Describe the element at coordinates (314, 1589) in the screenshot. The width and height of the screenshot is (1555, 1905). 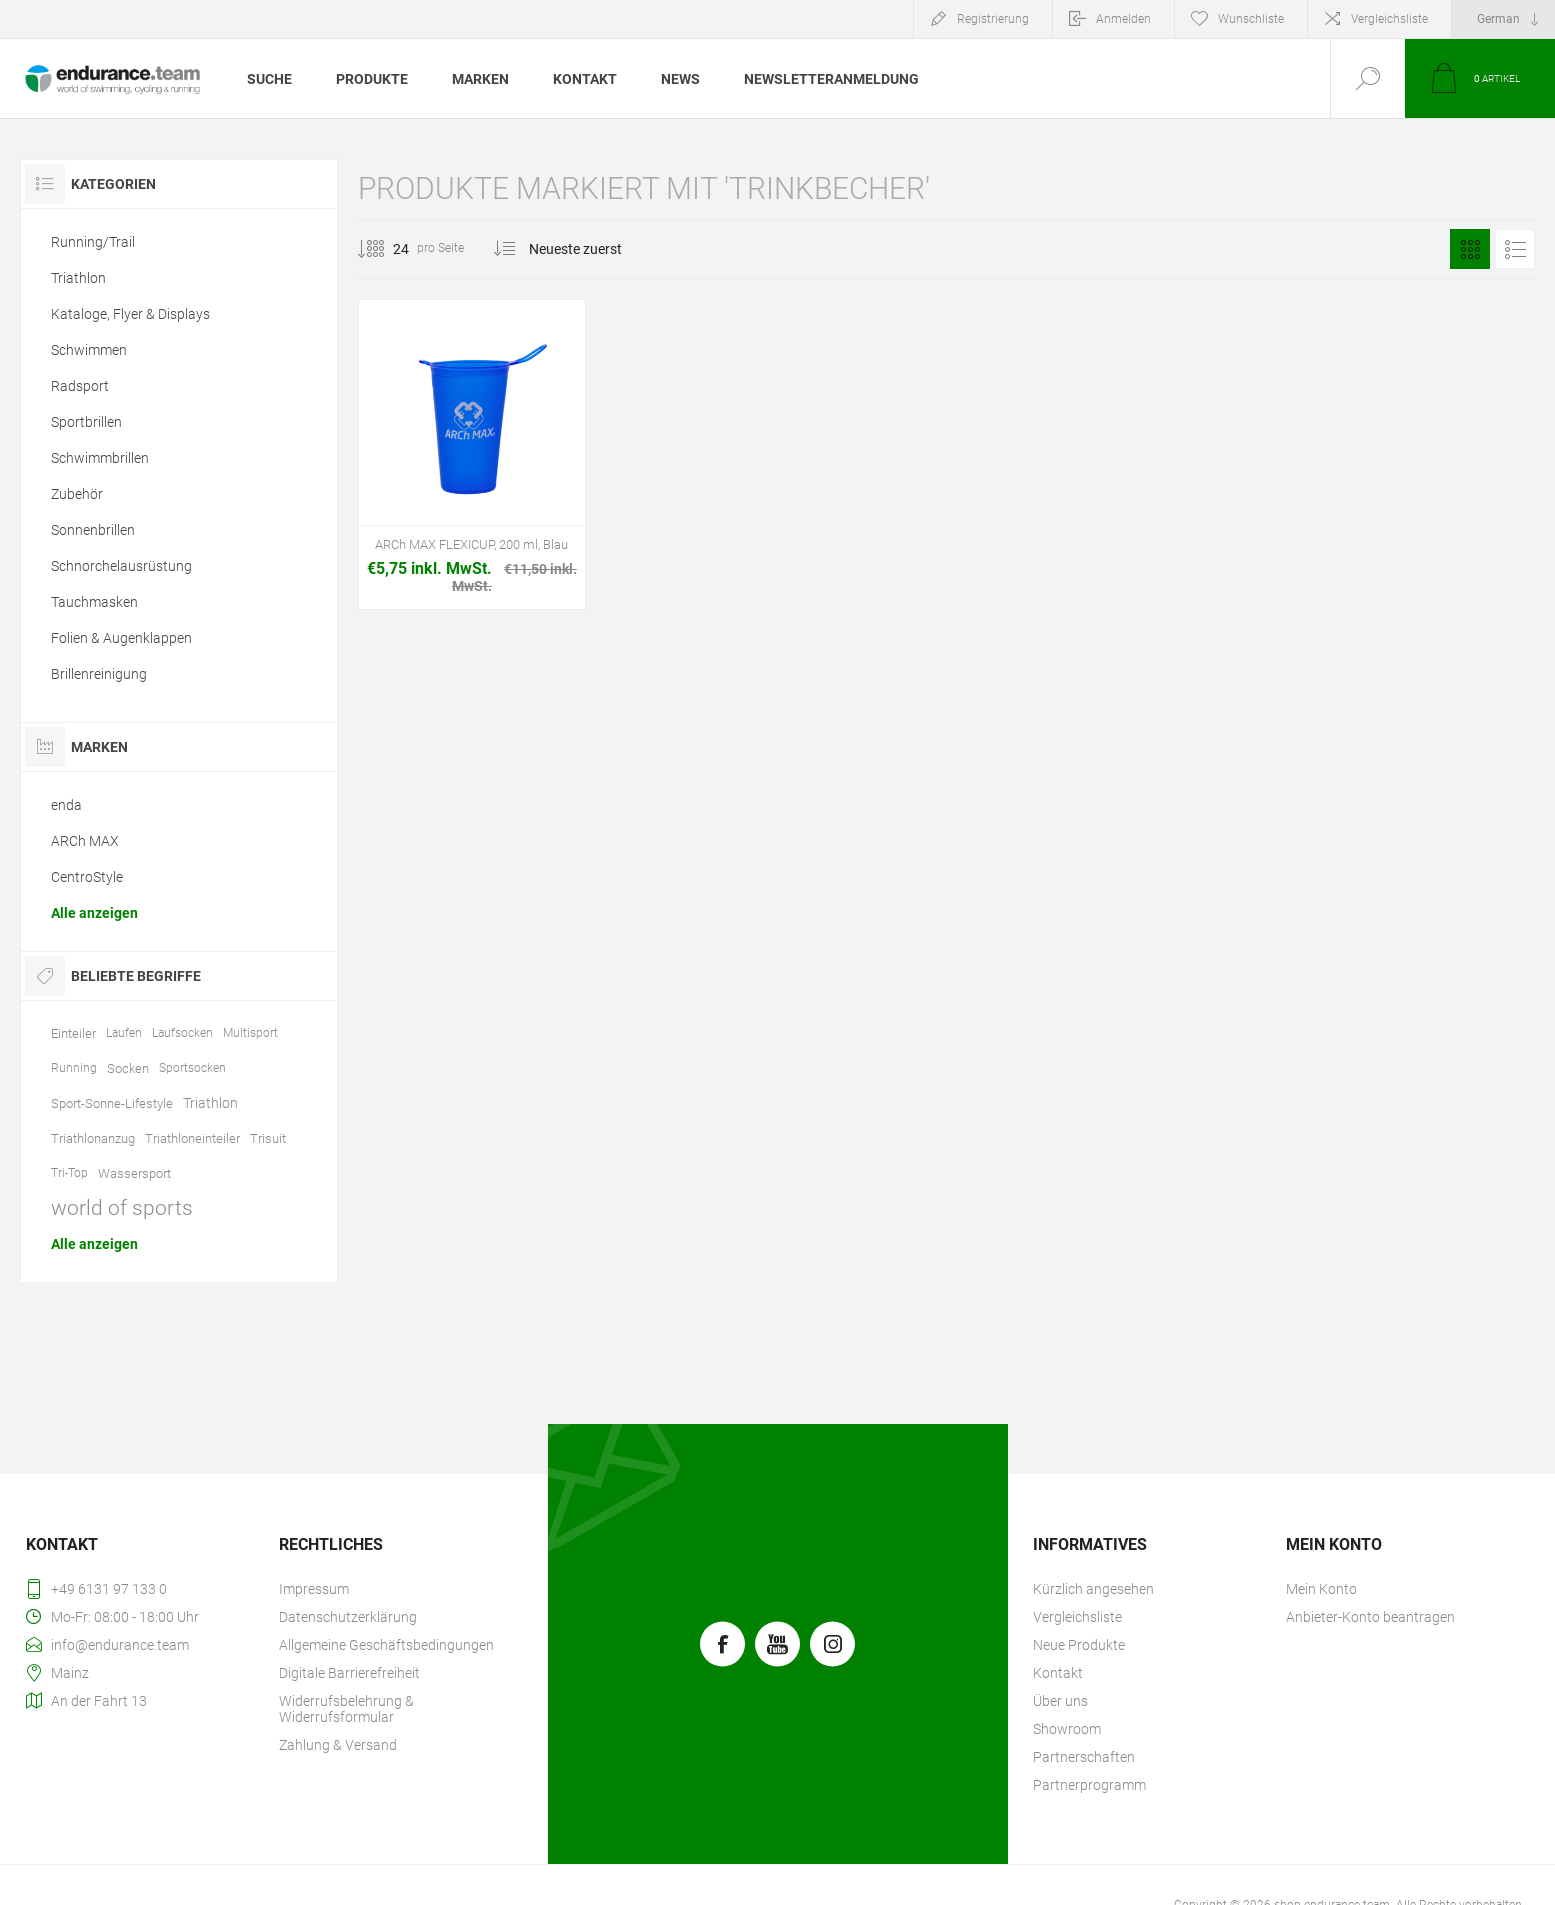
I see `Impressum` at that location.